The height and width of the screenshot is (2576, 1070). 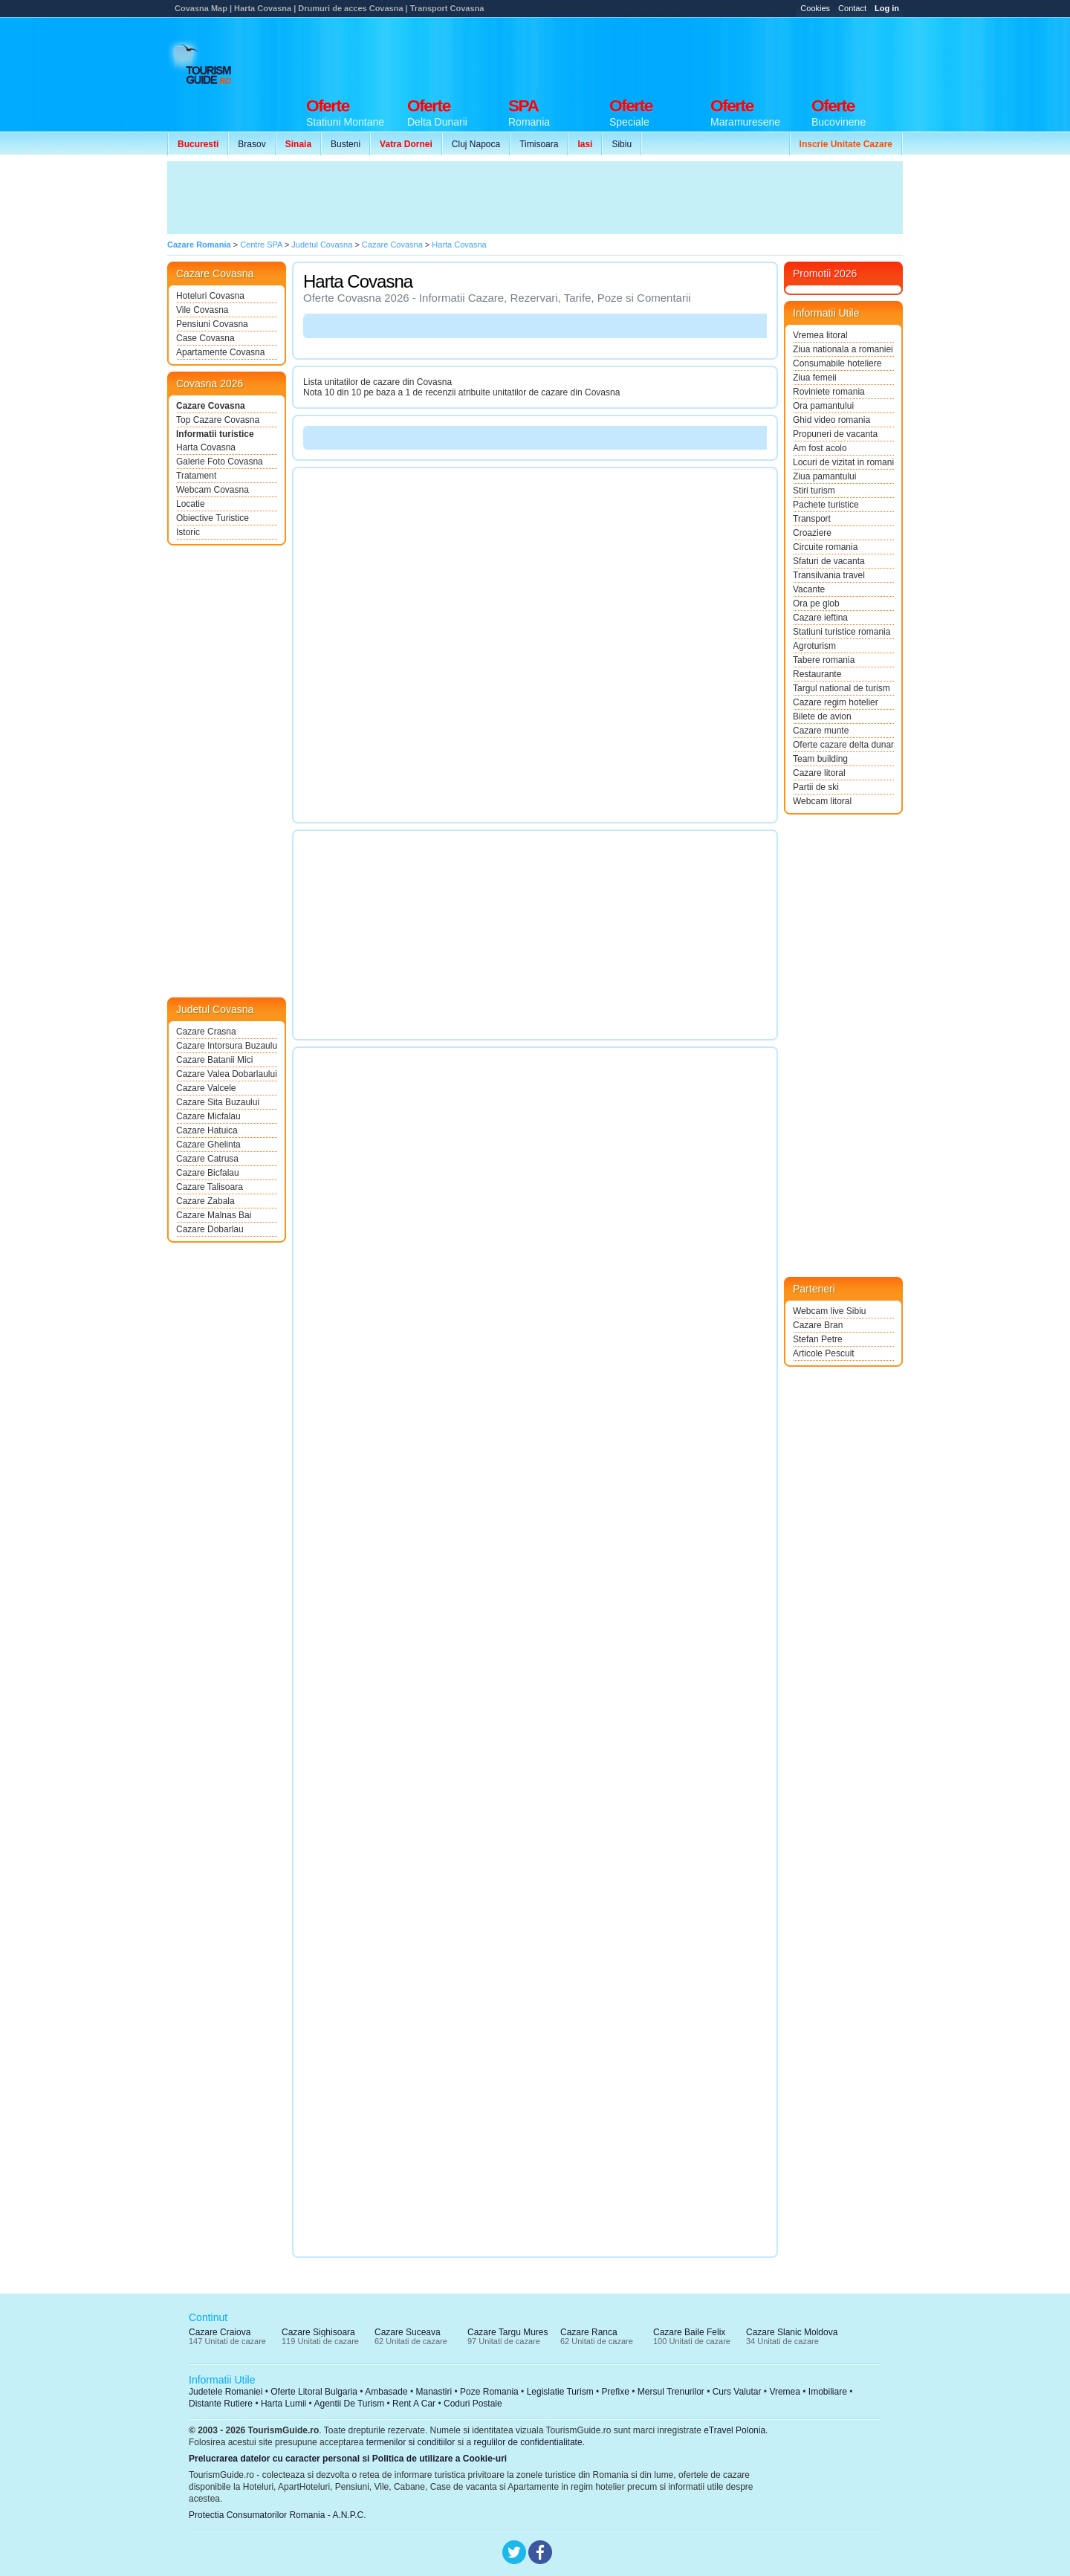 I want to click on Ziua pamantului, so click(x=824, y=476).